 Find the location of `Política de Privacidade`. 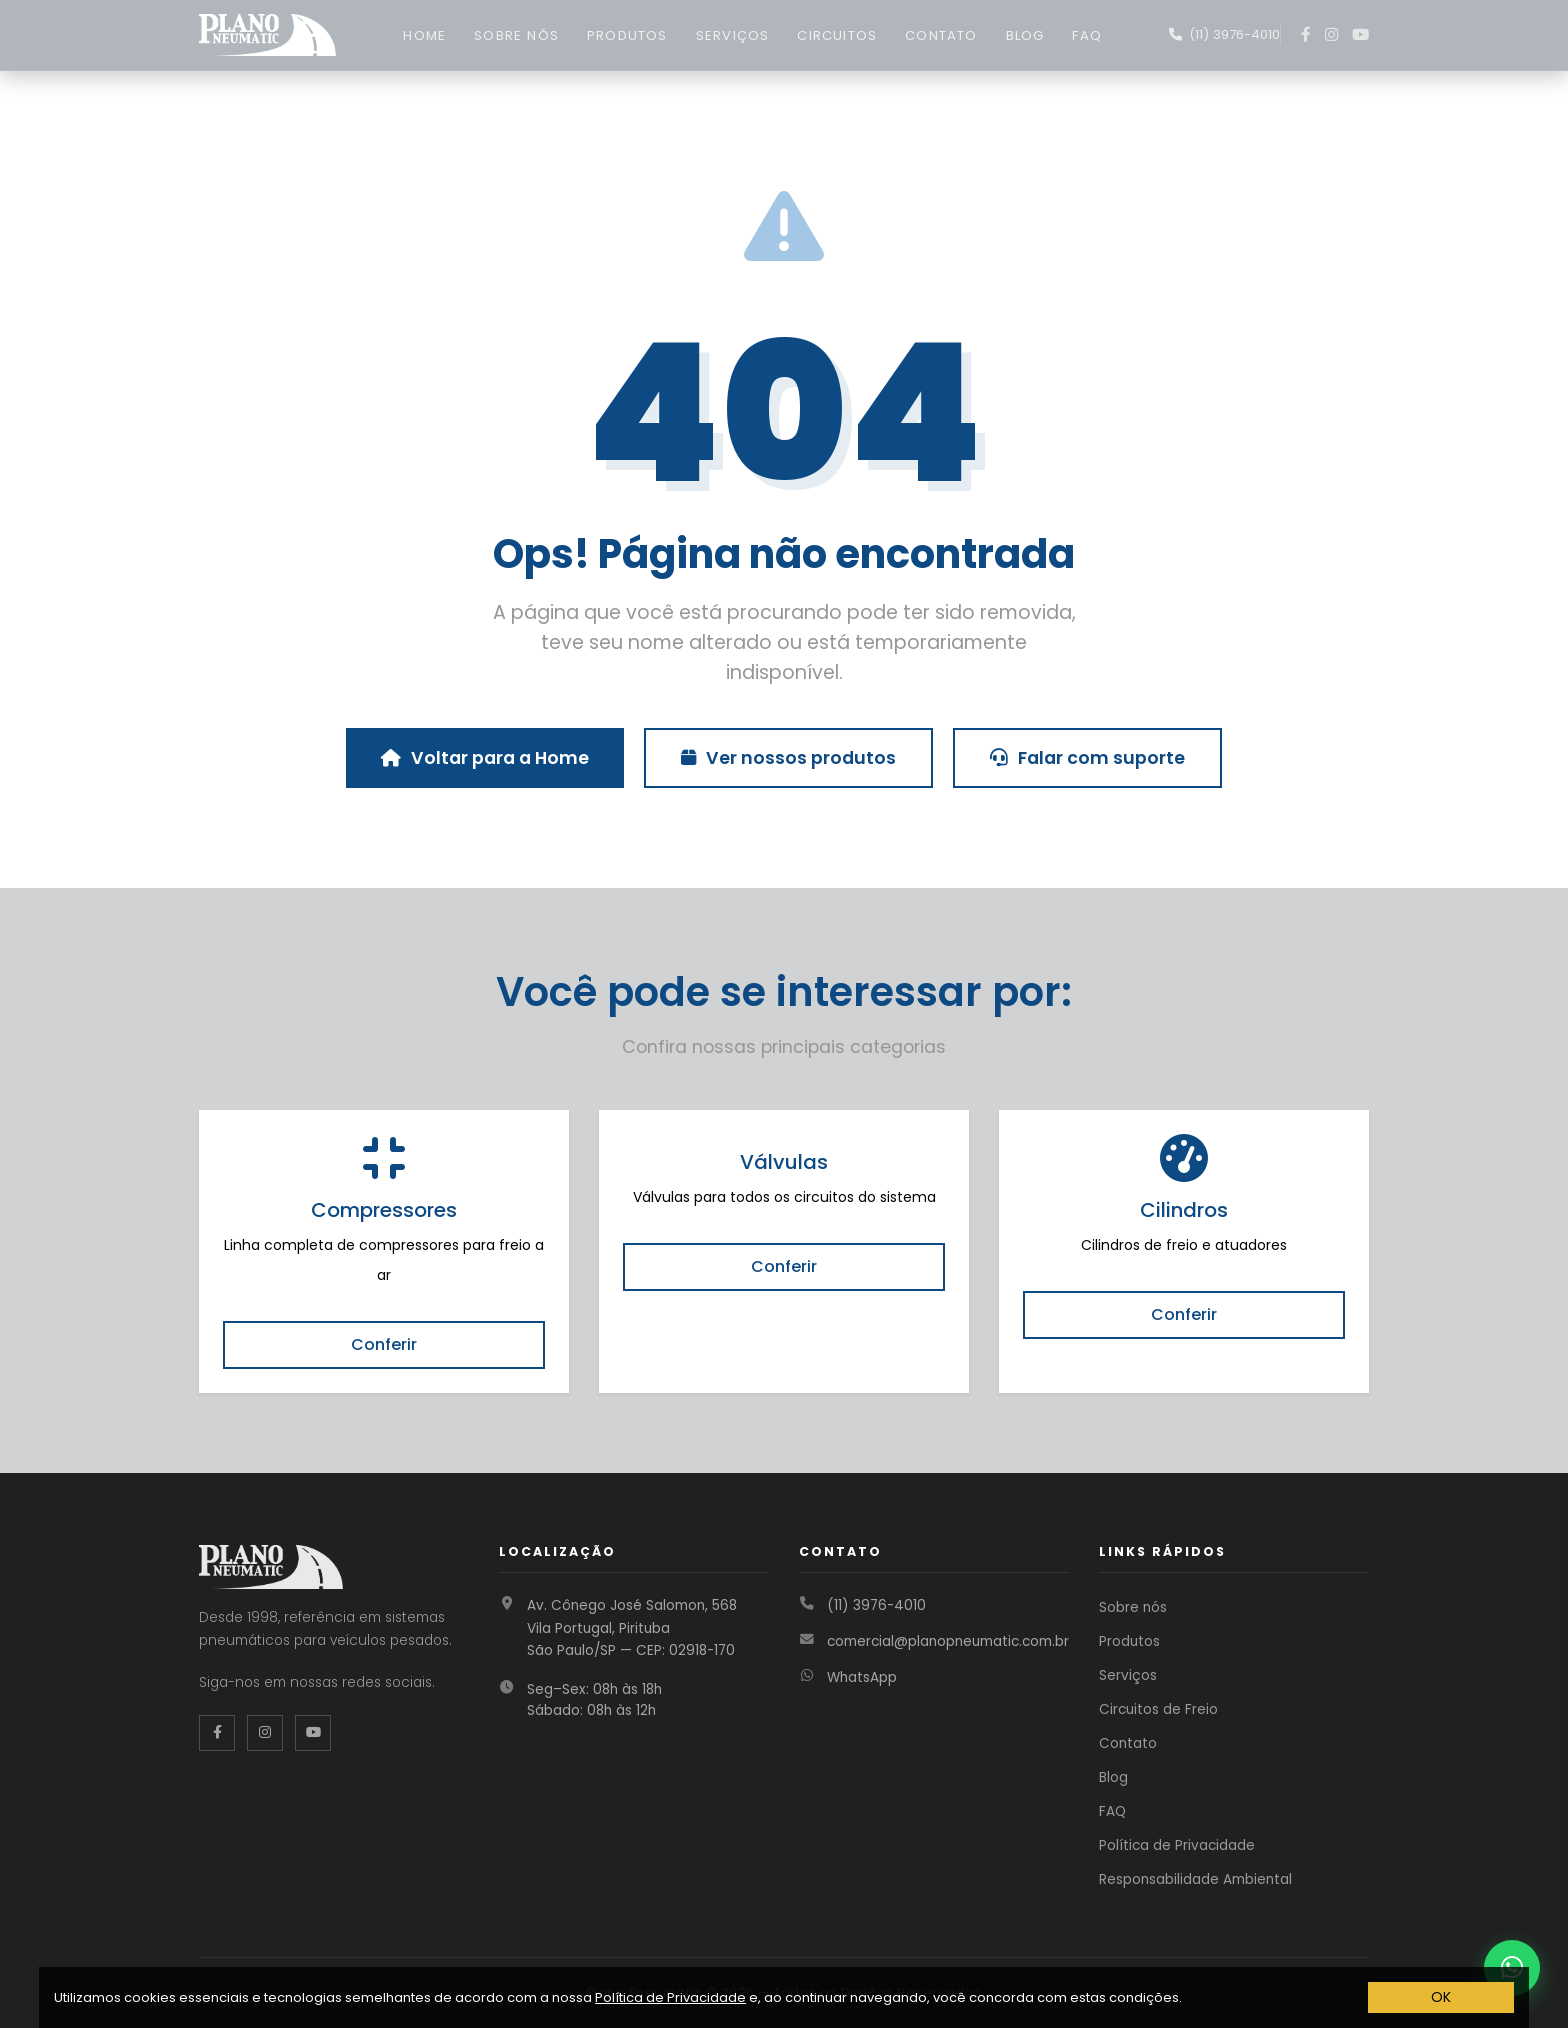

Política de Privacidade is located at coordinates (1177, 1845).